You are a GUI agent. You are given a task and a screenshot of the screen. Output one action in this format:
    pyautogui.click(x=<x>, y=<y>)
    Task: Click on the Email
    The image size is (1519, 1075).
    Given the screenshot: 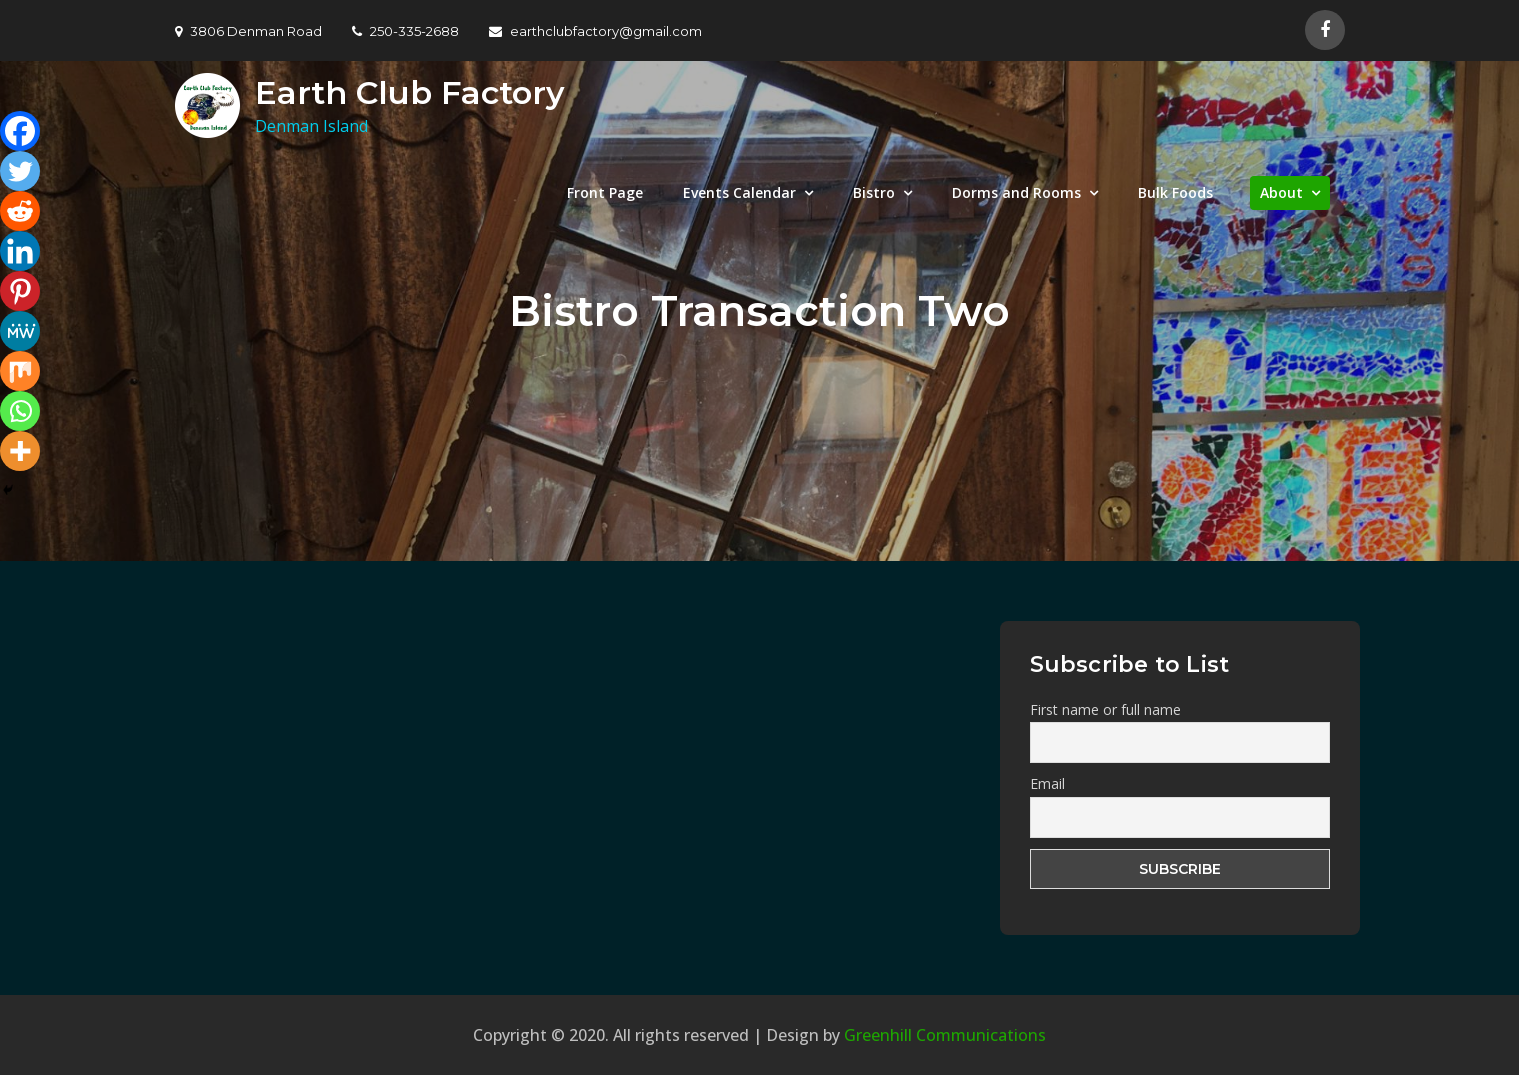 What is the action you would take?
    pyautogui.click(x=1047, y=783)
    